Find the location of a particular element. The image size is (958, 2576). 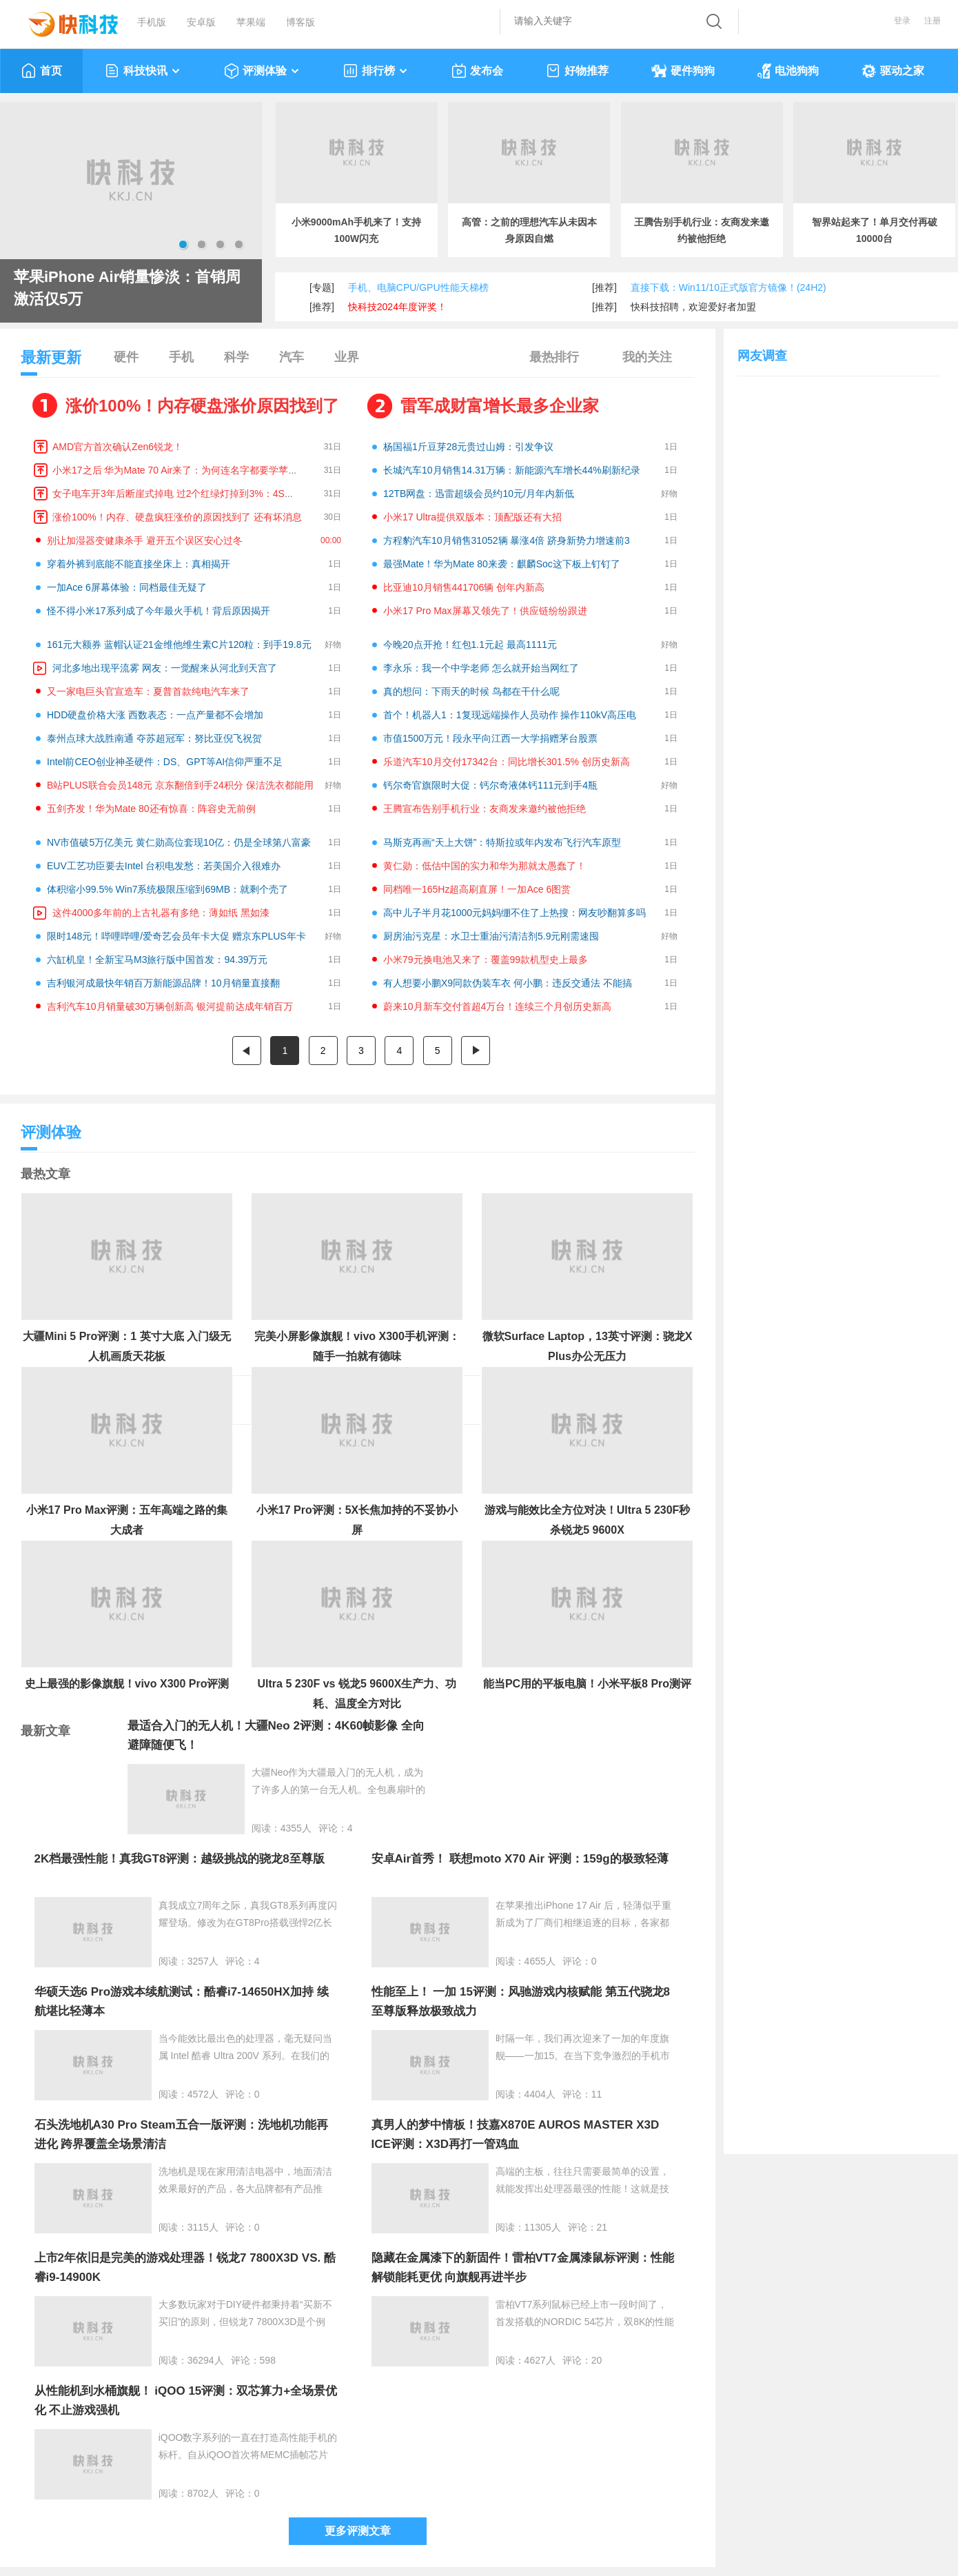

注册 is located at coordinates (932, 21).